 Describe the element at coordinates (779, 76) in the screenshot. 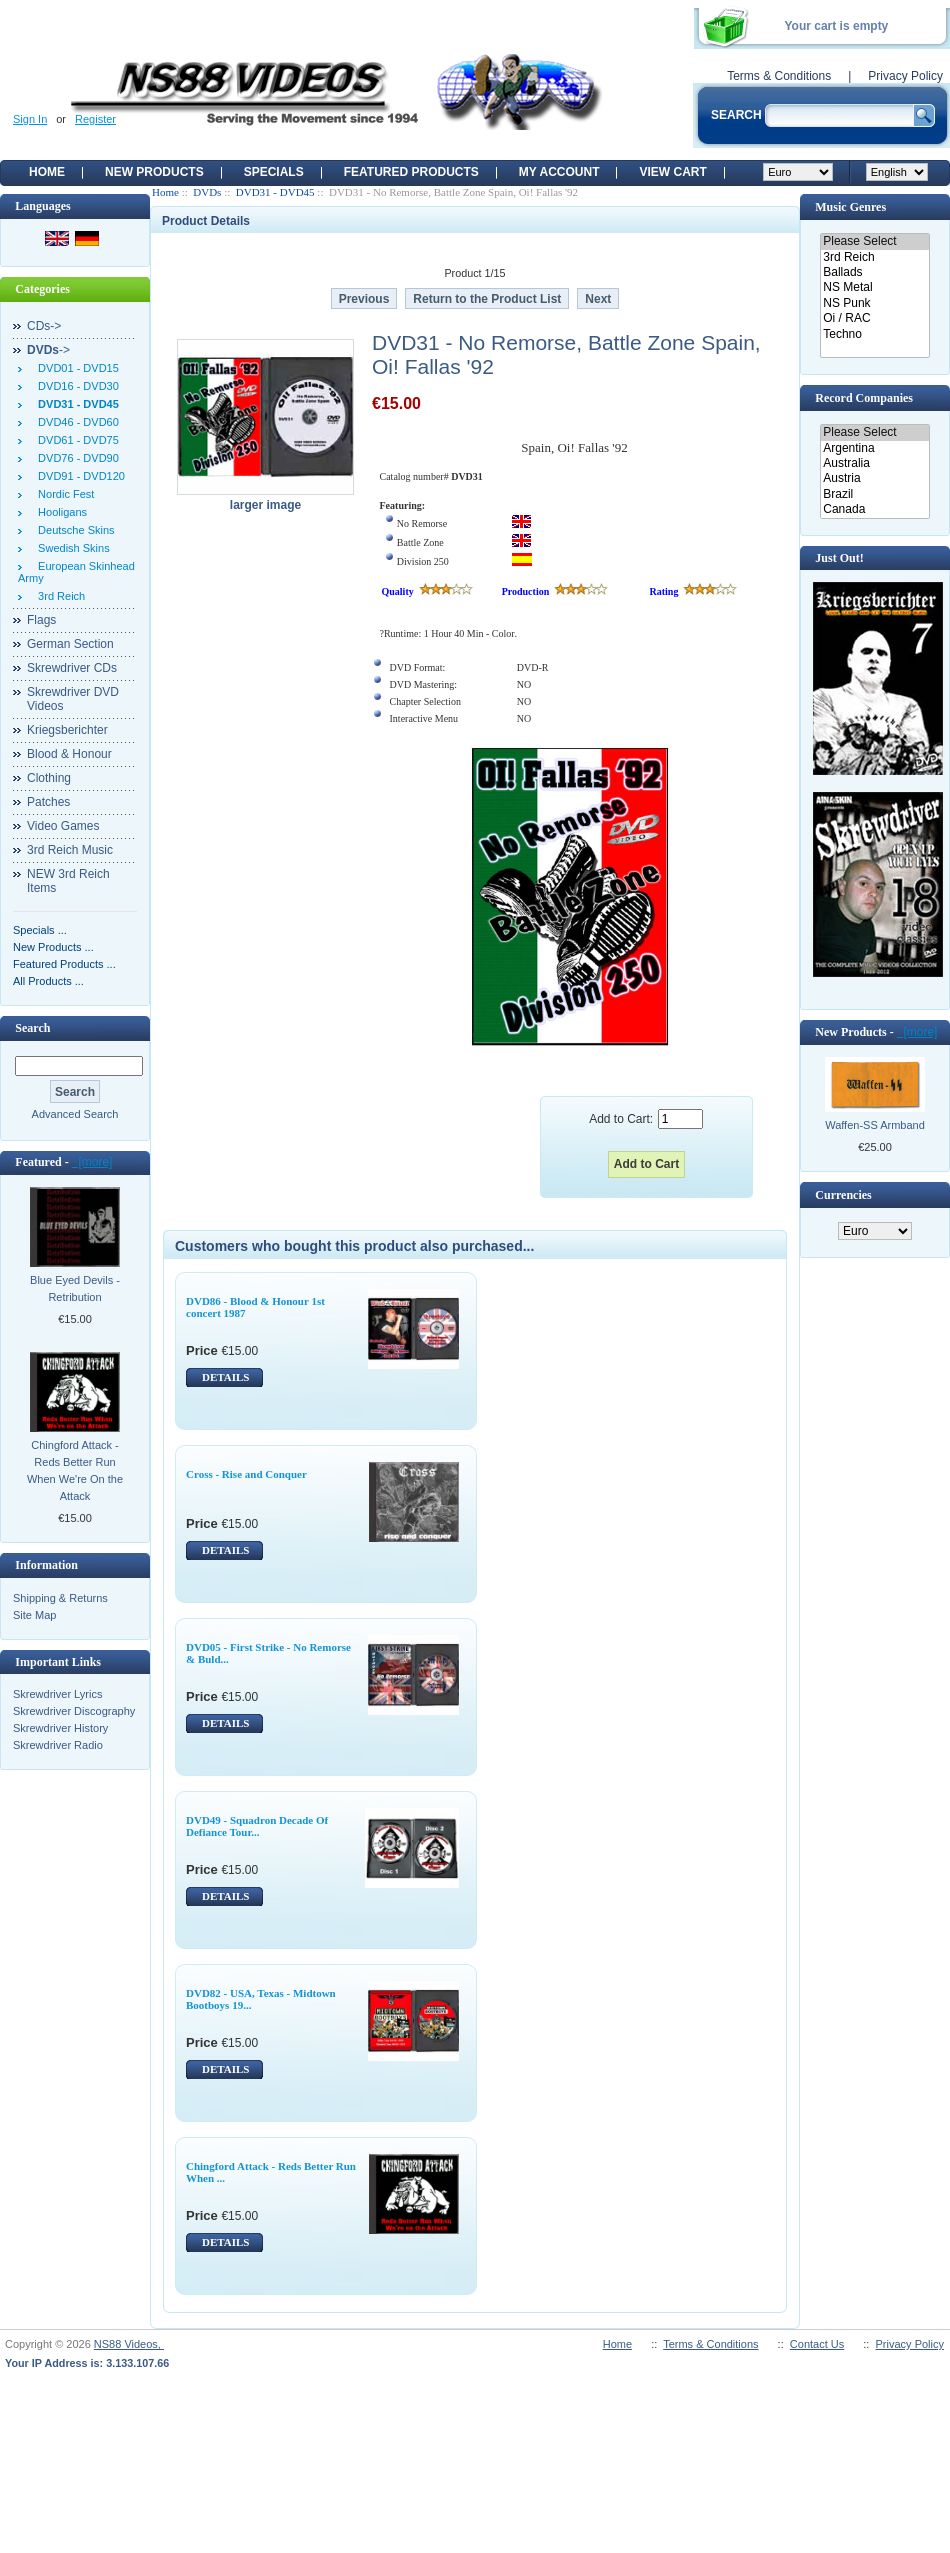

I see `Terms & Conditions` at that location.